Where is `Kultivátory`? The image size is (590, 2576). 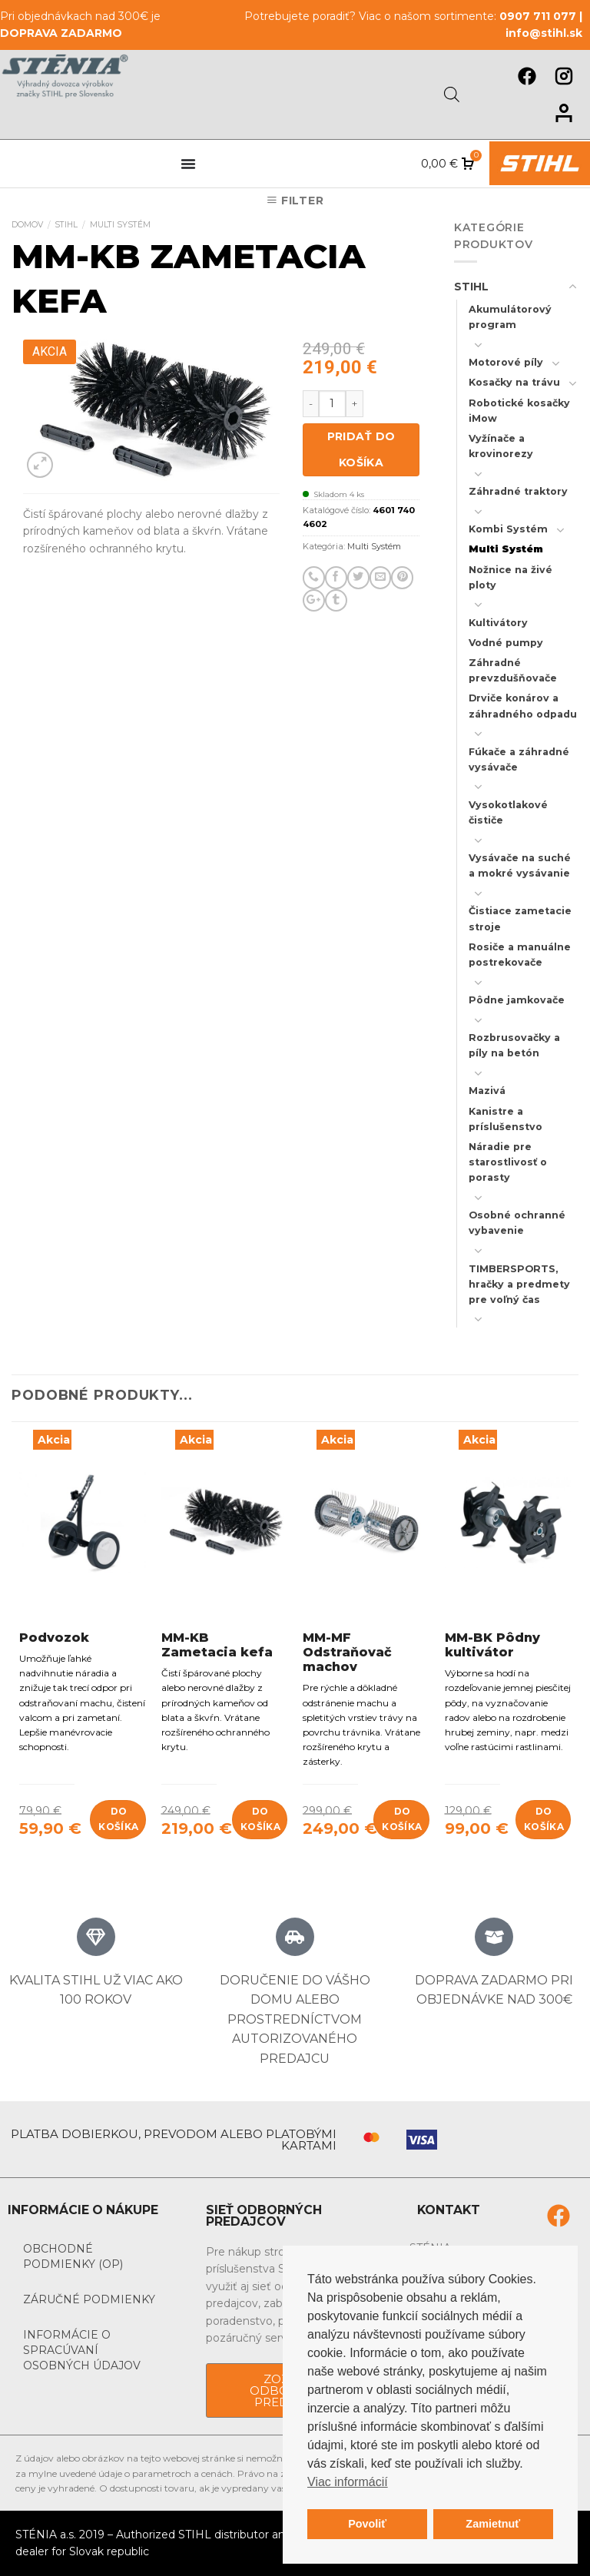
Kultivátory is located at coordinates (498, 622).